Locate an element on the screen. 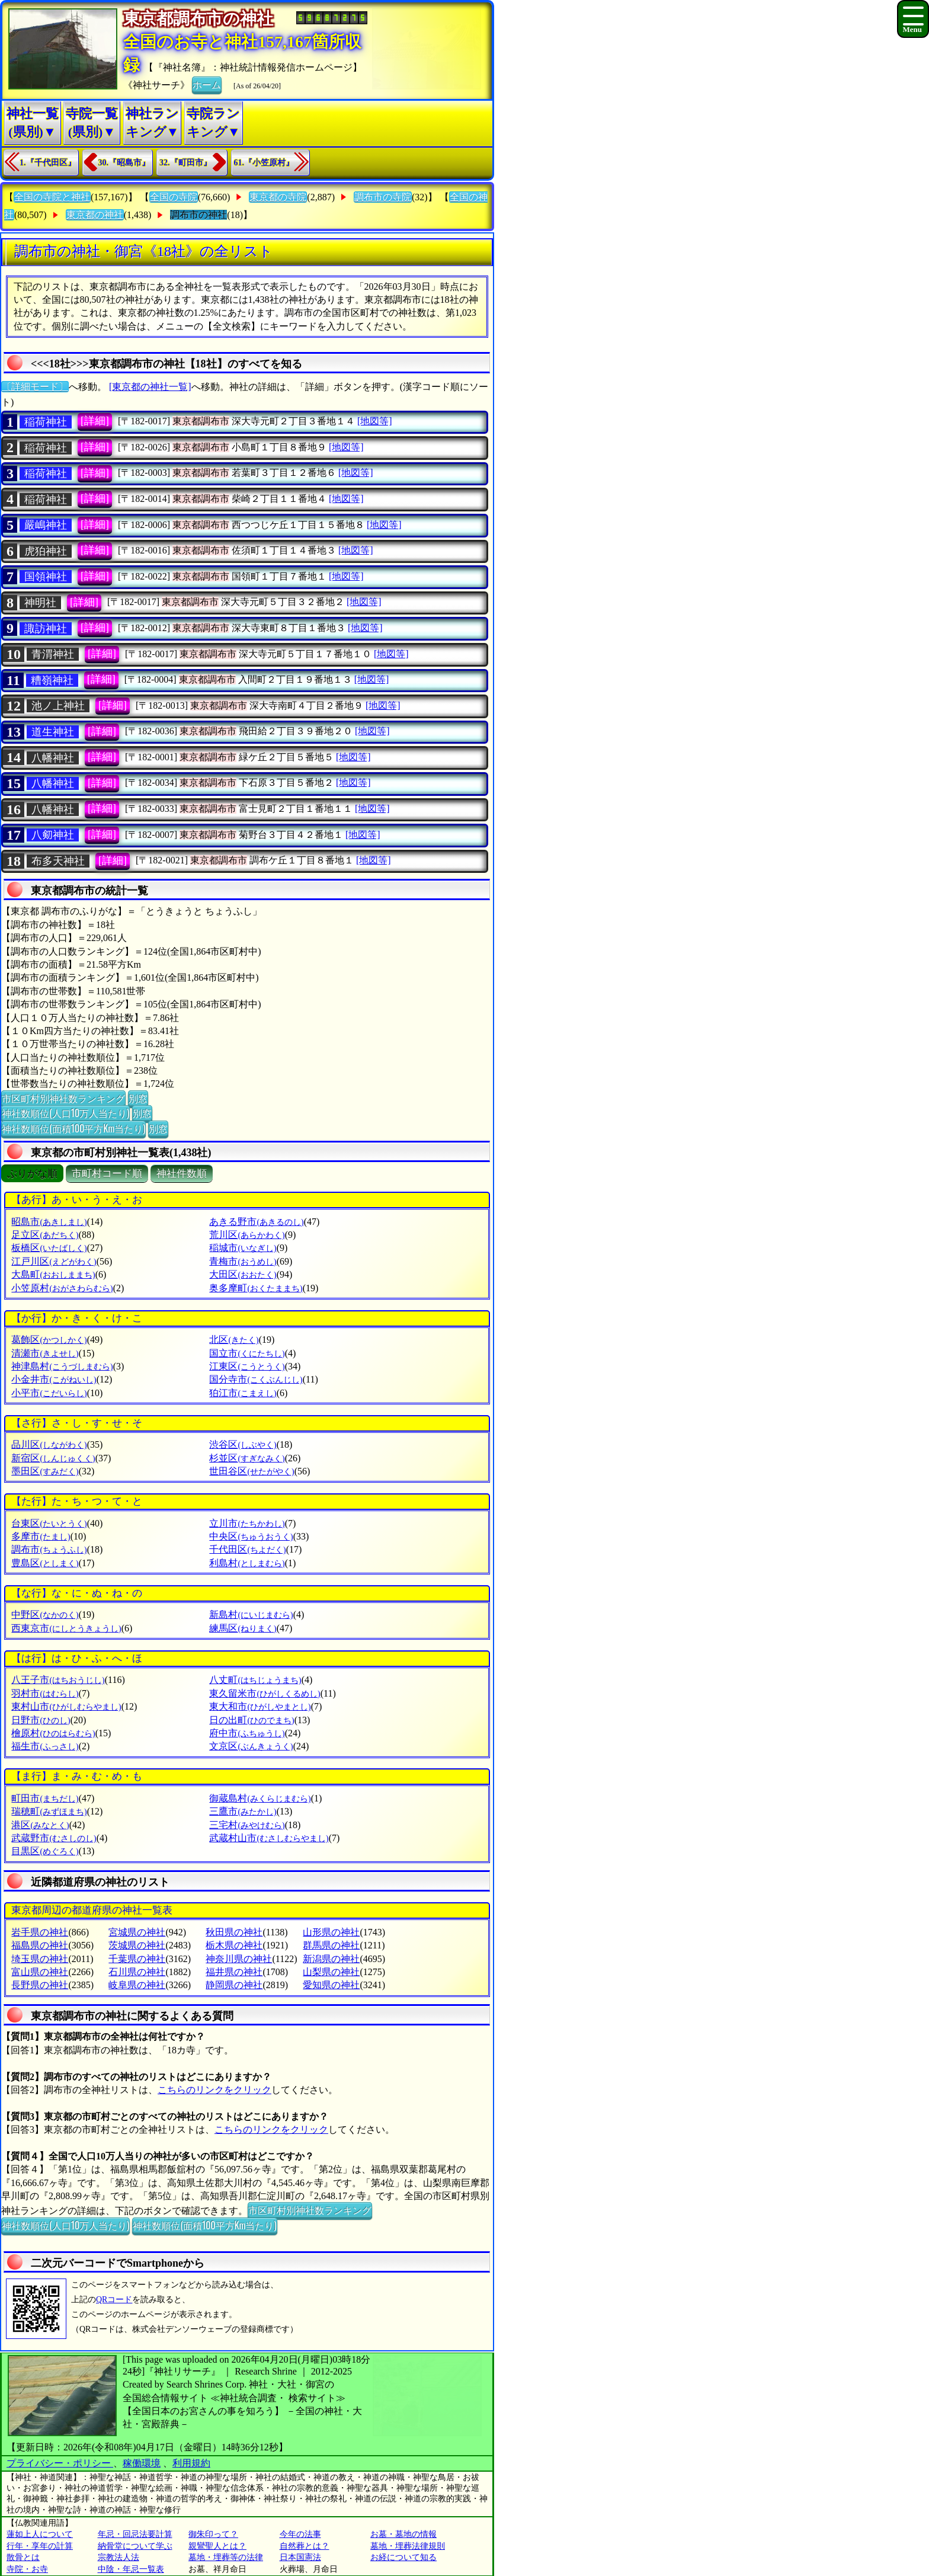  三鷹市 is located at coordinates (242, 1811).